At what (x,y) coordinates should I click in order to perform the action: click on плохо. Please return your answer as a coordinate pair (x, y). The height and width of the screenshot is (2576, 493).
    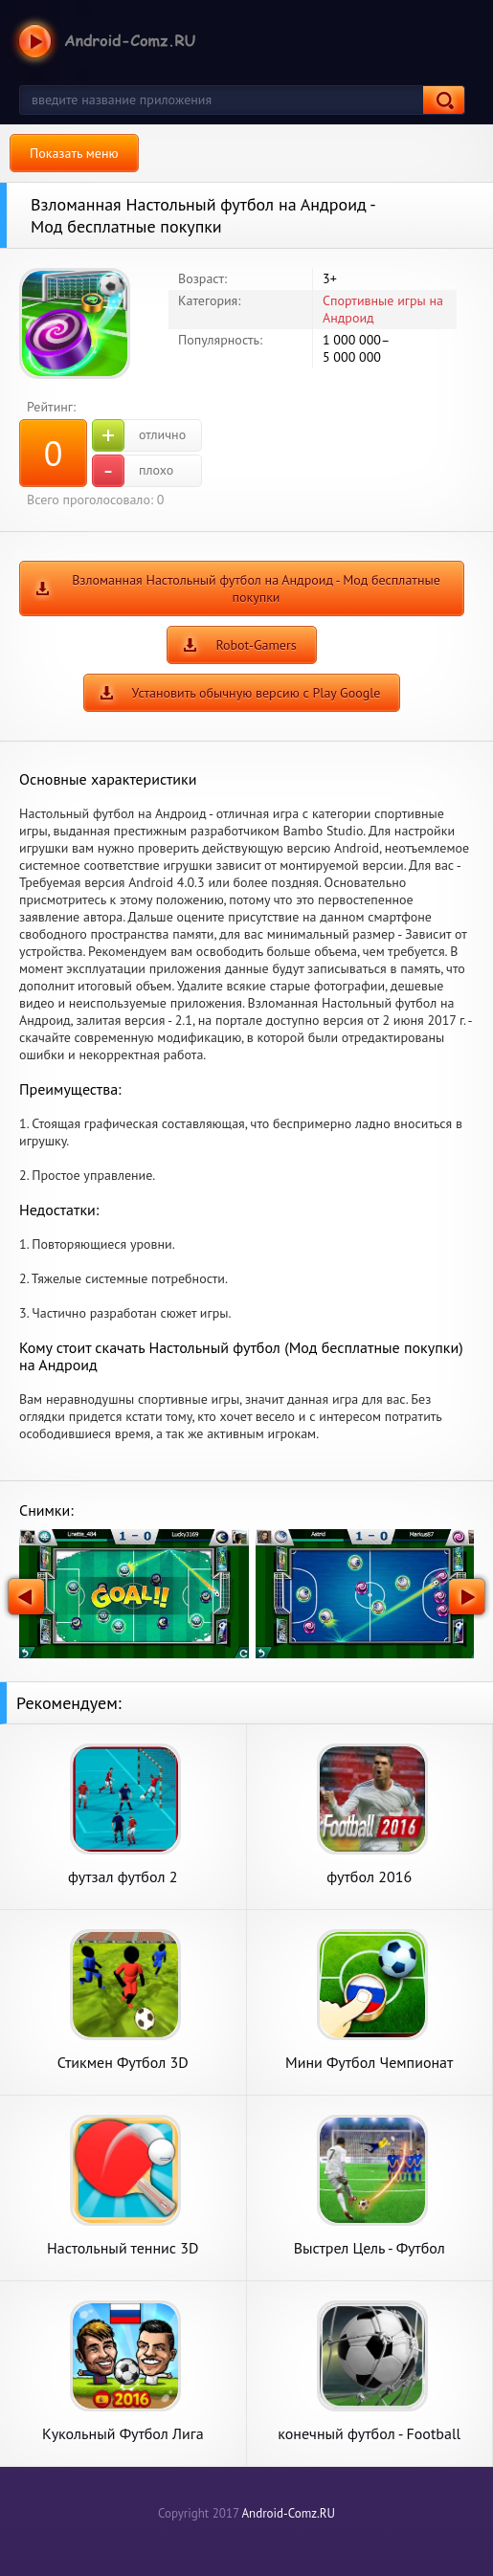
    Looking at the image, I should click on (132, 471).